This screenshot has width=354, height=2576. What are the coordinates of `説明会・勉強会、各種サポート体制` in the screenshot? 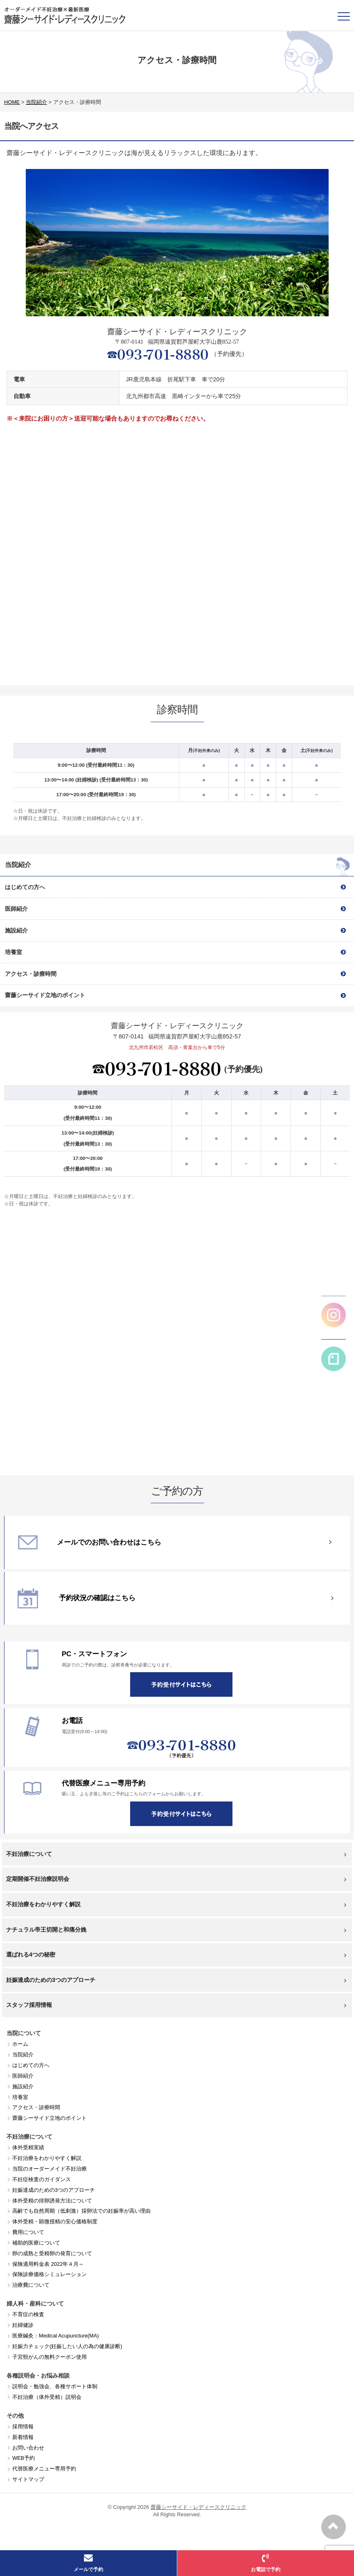 It's located at (54, 2386).